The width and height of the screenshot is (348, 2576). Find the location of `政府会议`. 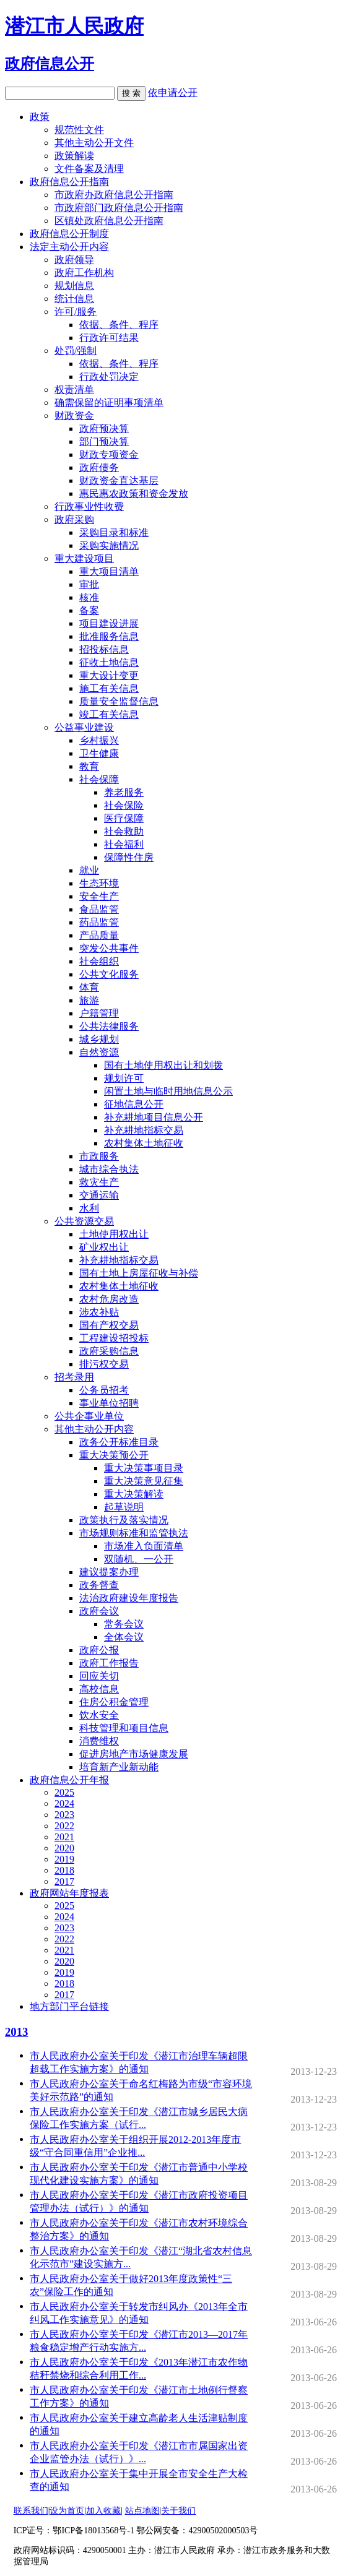

政府会议 is located at coordinates (99, 1611).